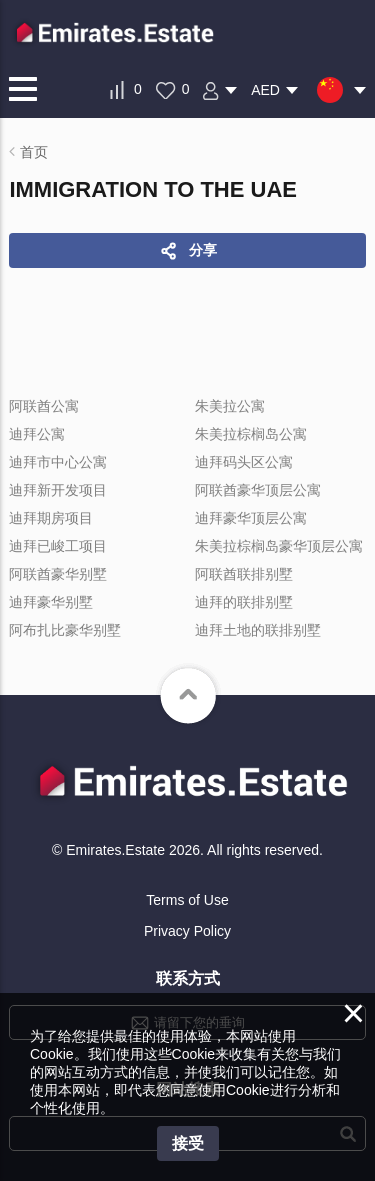 This screenshot has width=375, height=1181. What do you see at coordinates (51, 602) in the screenshot?
I see `迪拜豪华别墅` at bounding box center [51, 602].